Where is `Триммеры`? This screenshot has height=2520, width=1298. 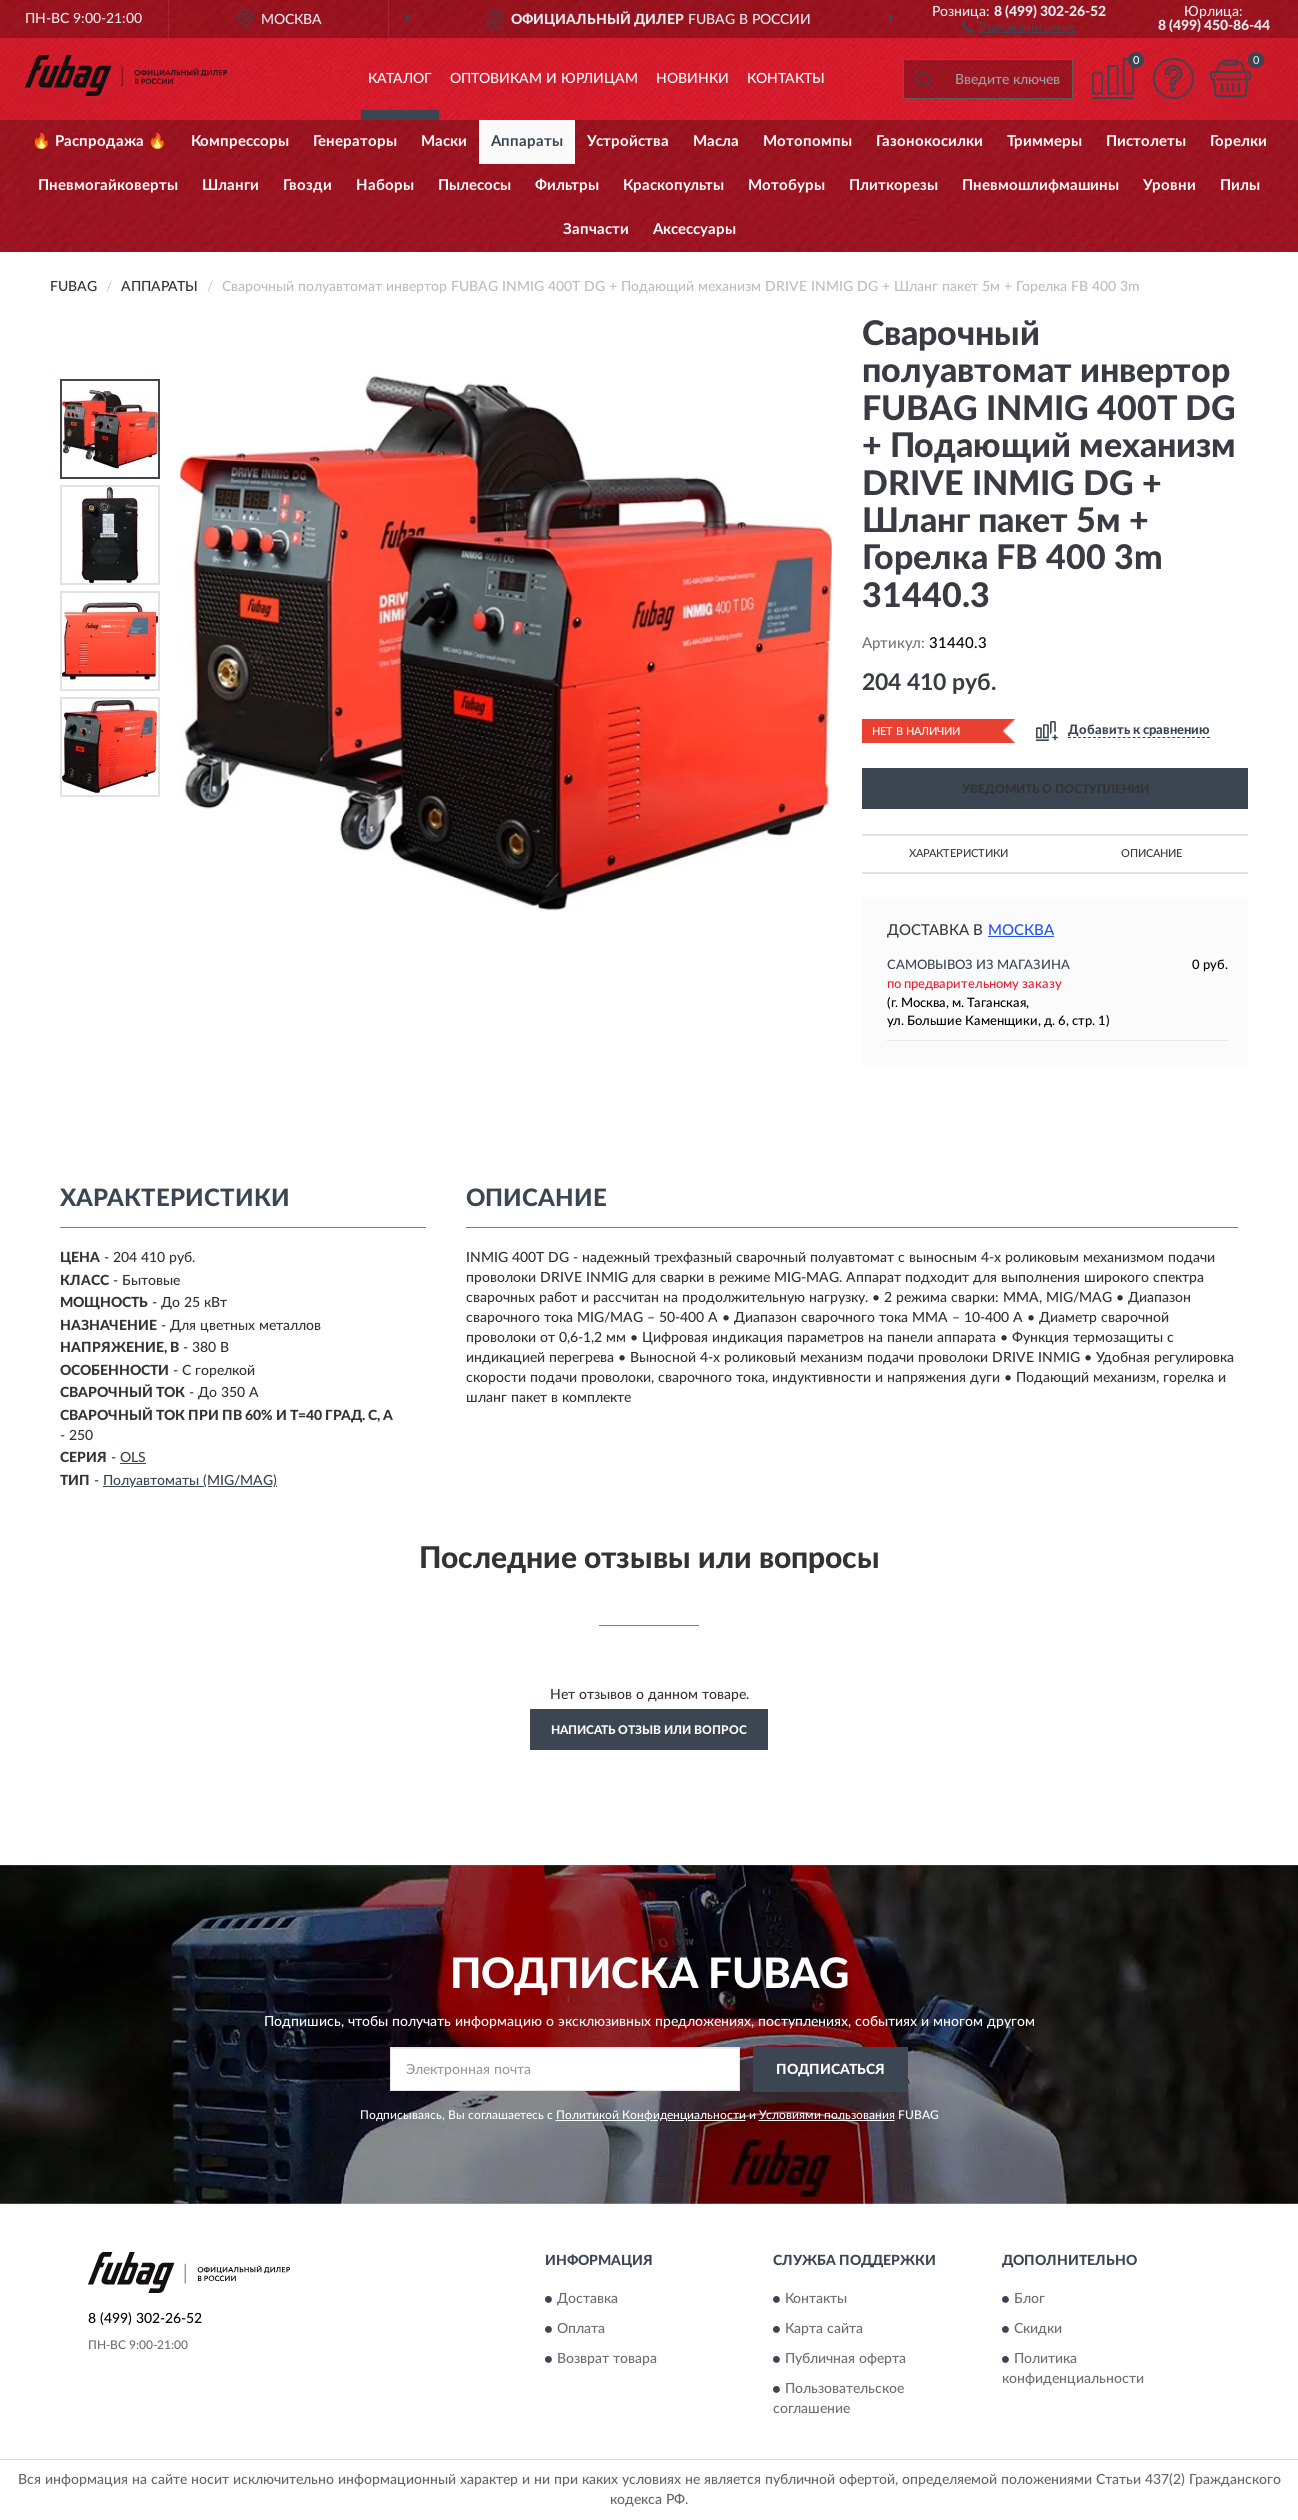 Триммеры is located at coordinates (1044, 141).